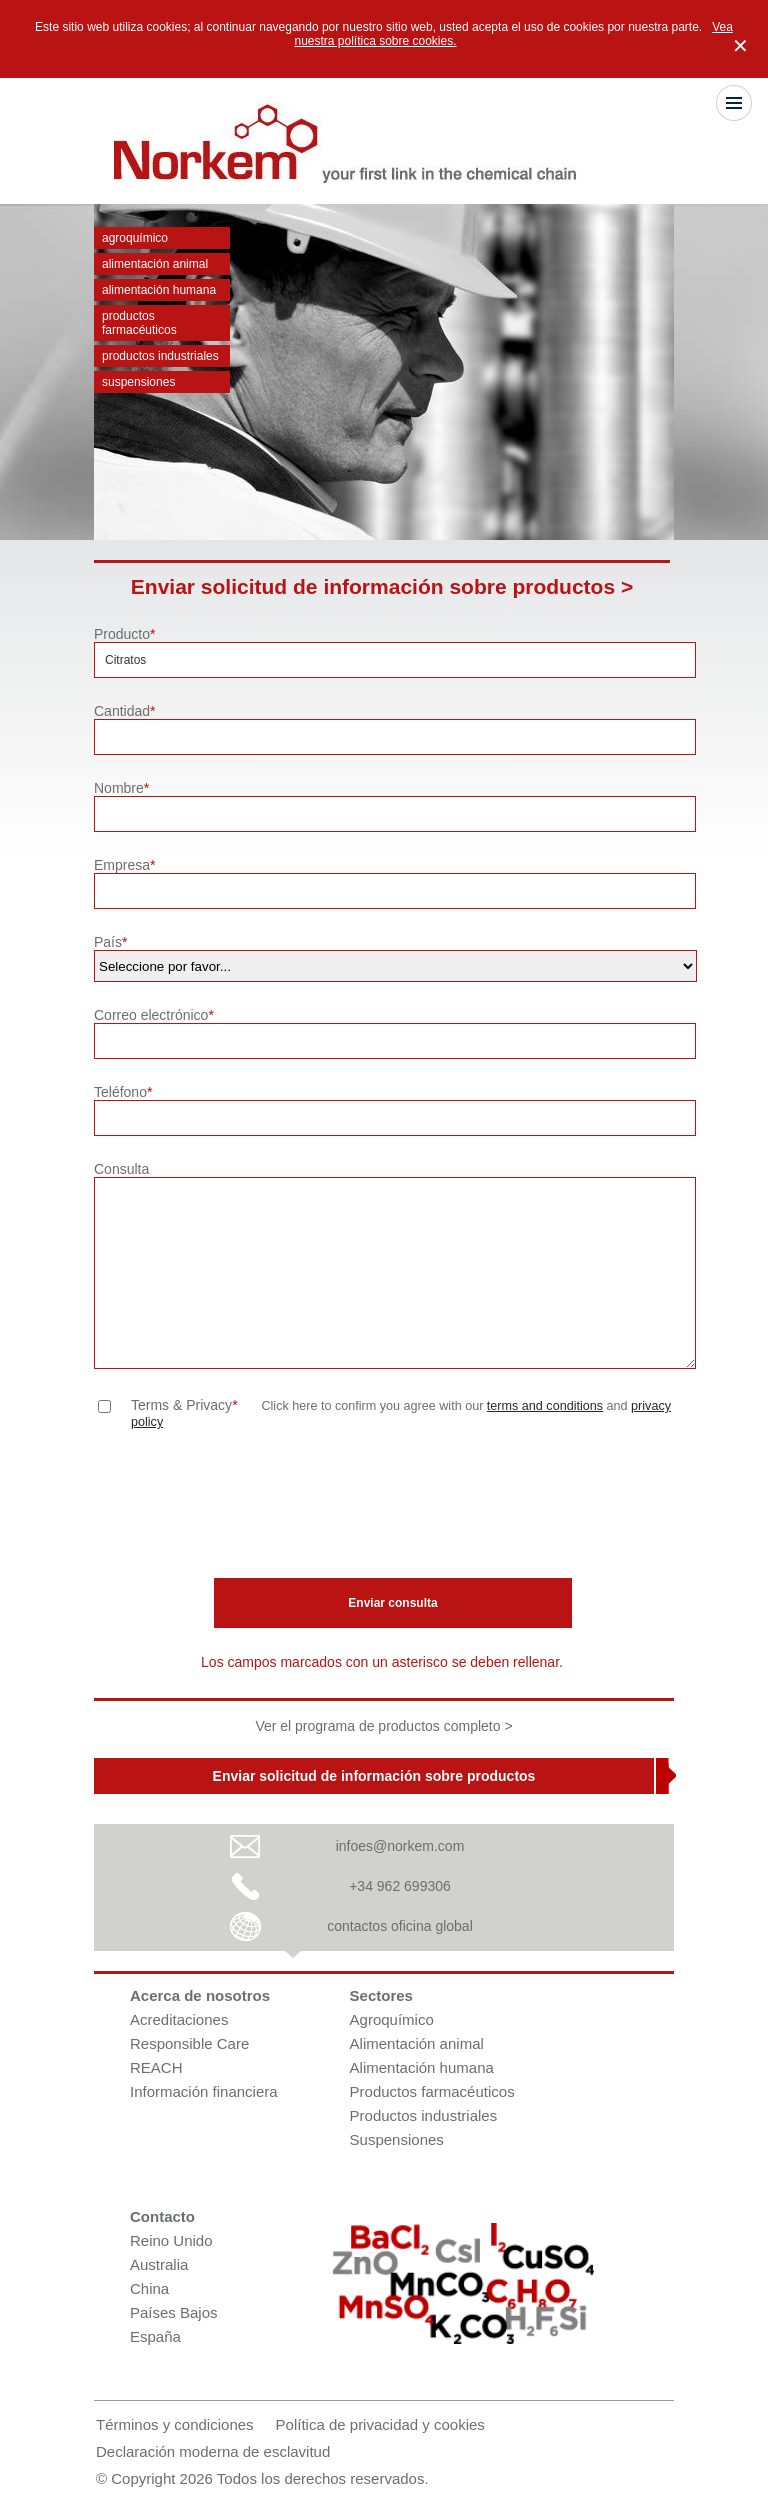  I want to click on Productos farmacéuticos, so click(139, 323).